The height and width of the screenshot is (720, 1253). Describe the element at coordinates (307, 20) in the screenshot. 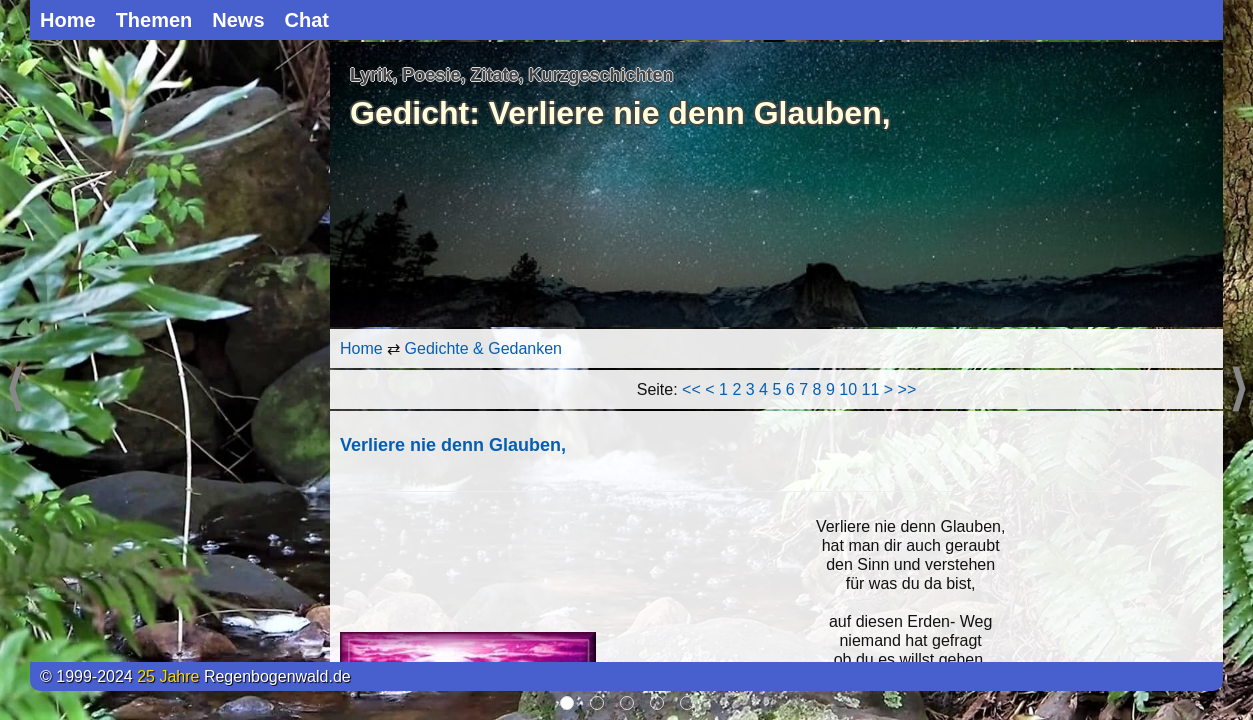

I see `Chat` at that location.